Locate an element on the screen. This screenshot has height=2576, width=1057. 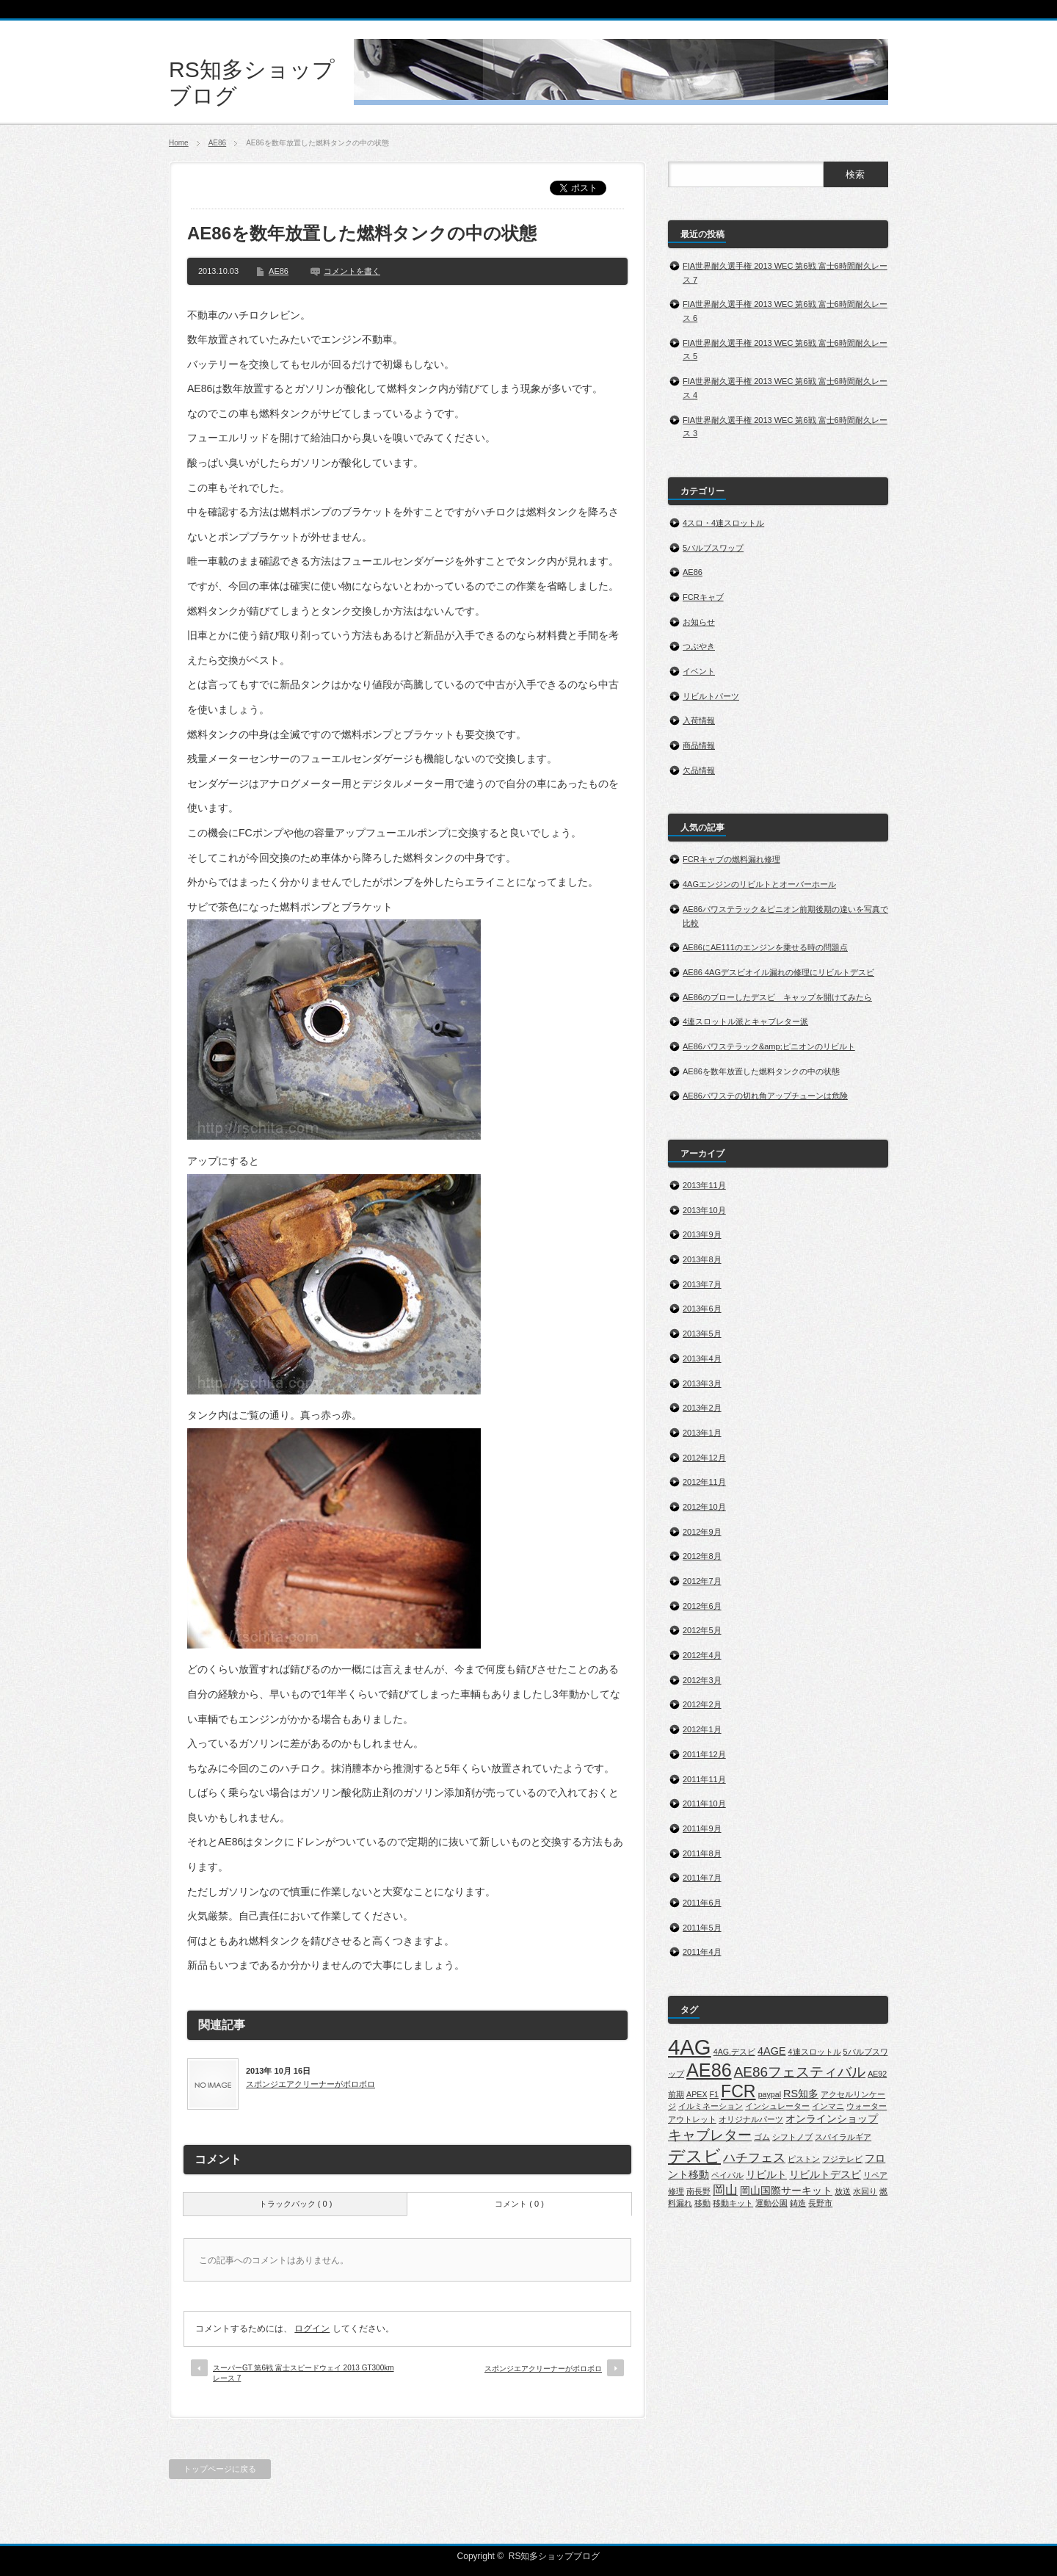
リビルト is located at coordinates (766, 2174).